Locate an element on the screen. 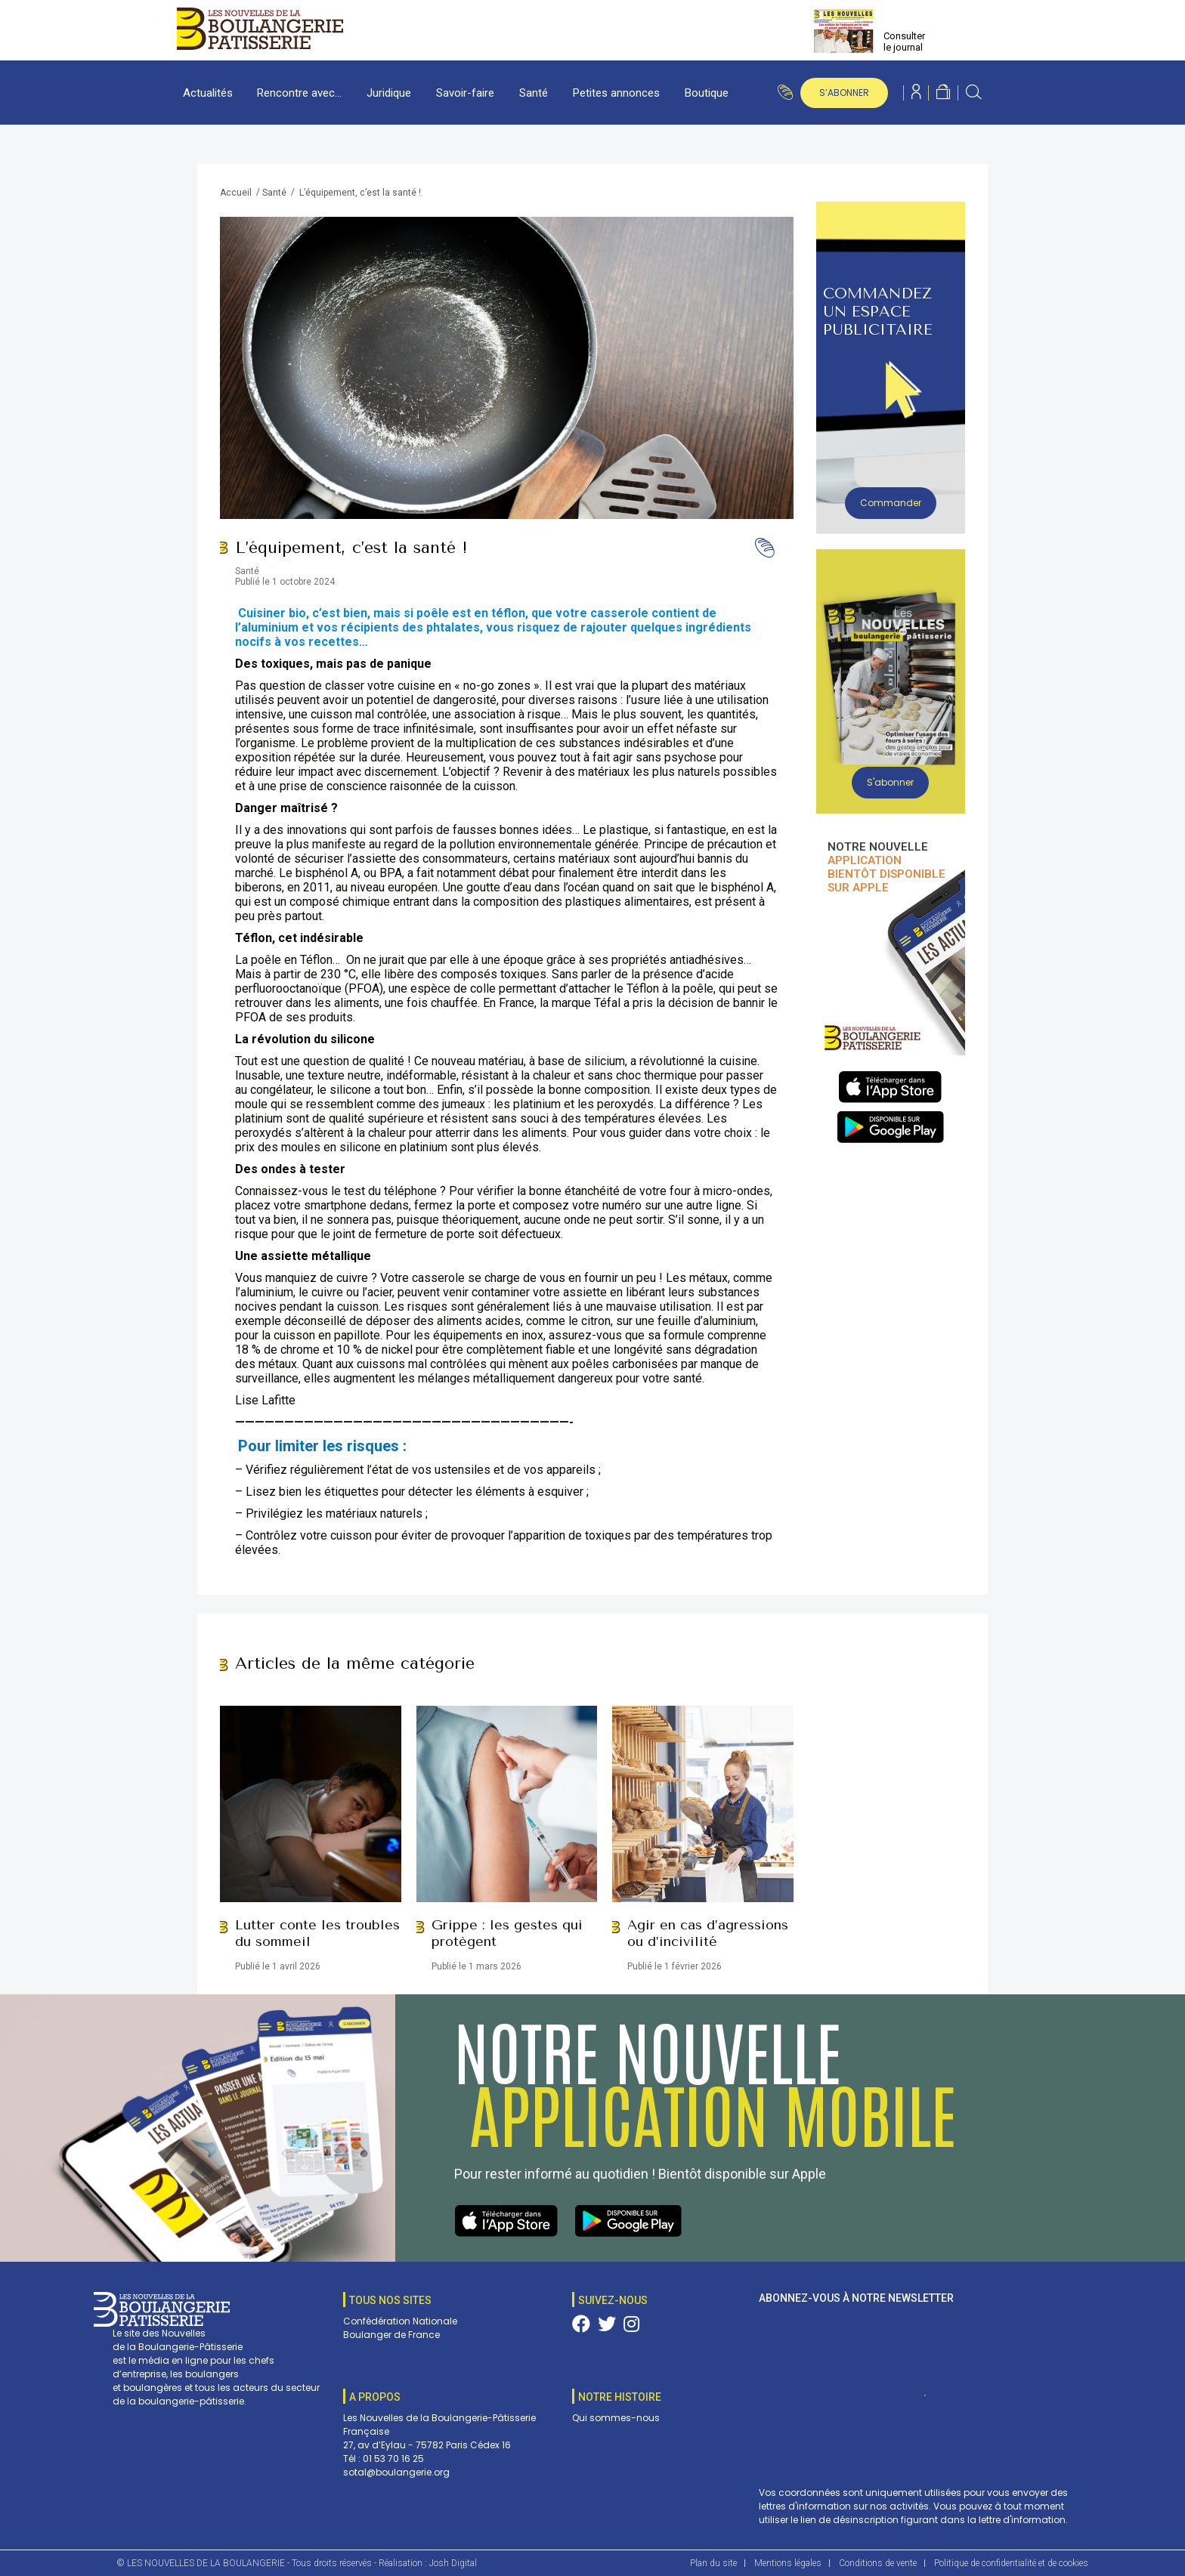 The height and width of the screenshot is (2576, 1185). Actualités is located at coordinates (208, 93).